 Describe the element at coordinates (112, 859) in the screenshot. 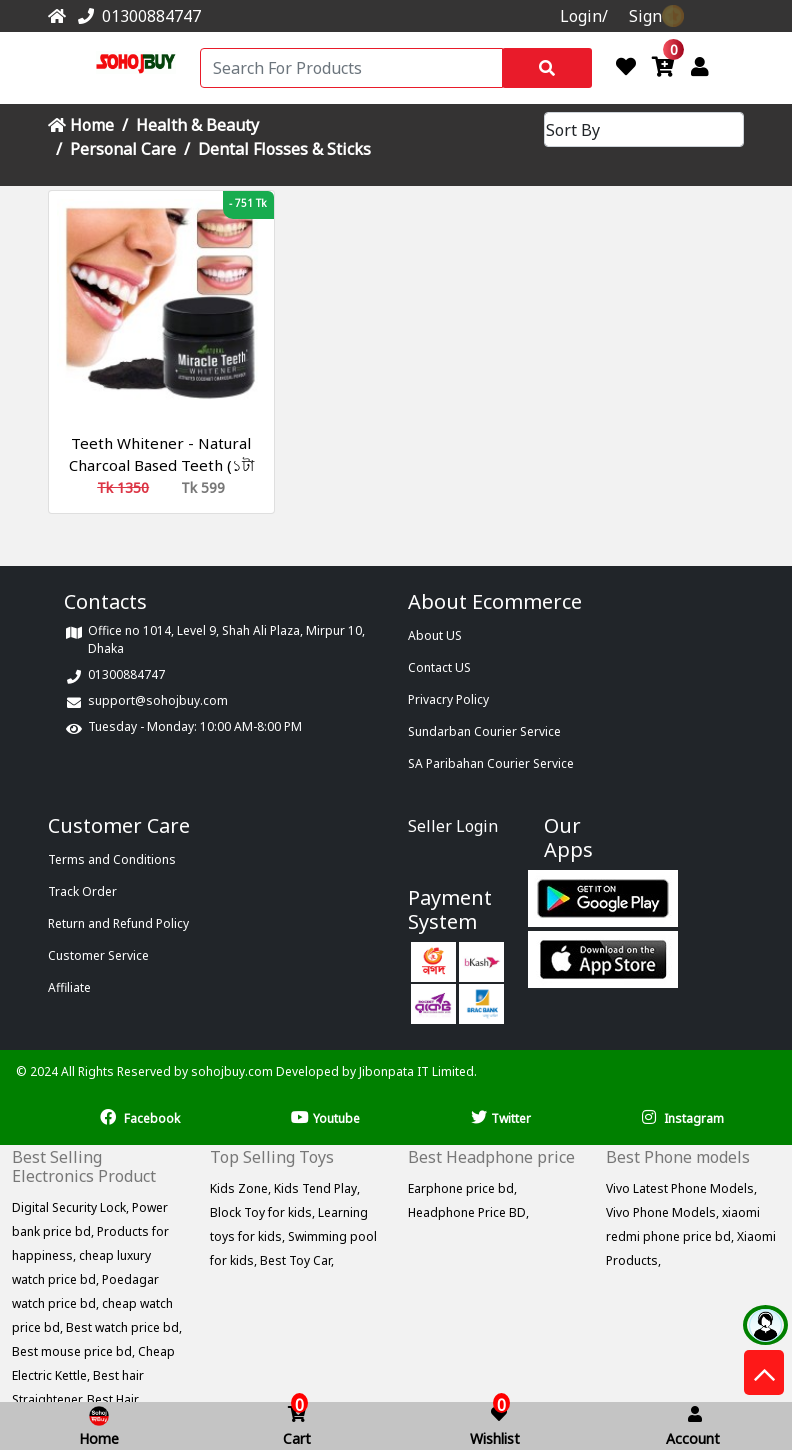

I see `Terms and Conditions` at that location.